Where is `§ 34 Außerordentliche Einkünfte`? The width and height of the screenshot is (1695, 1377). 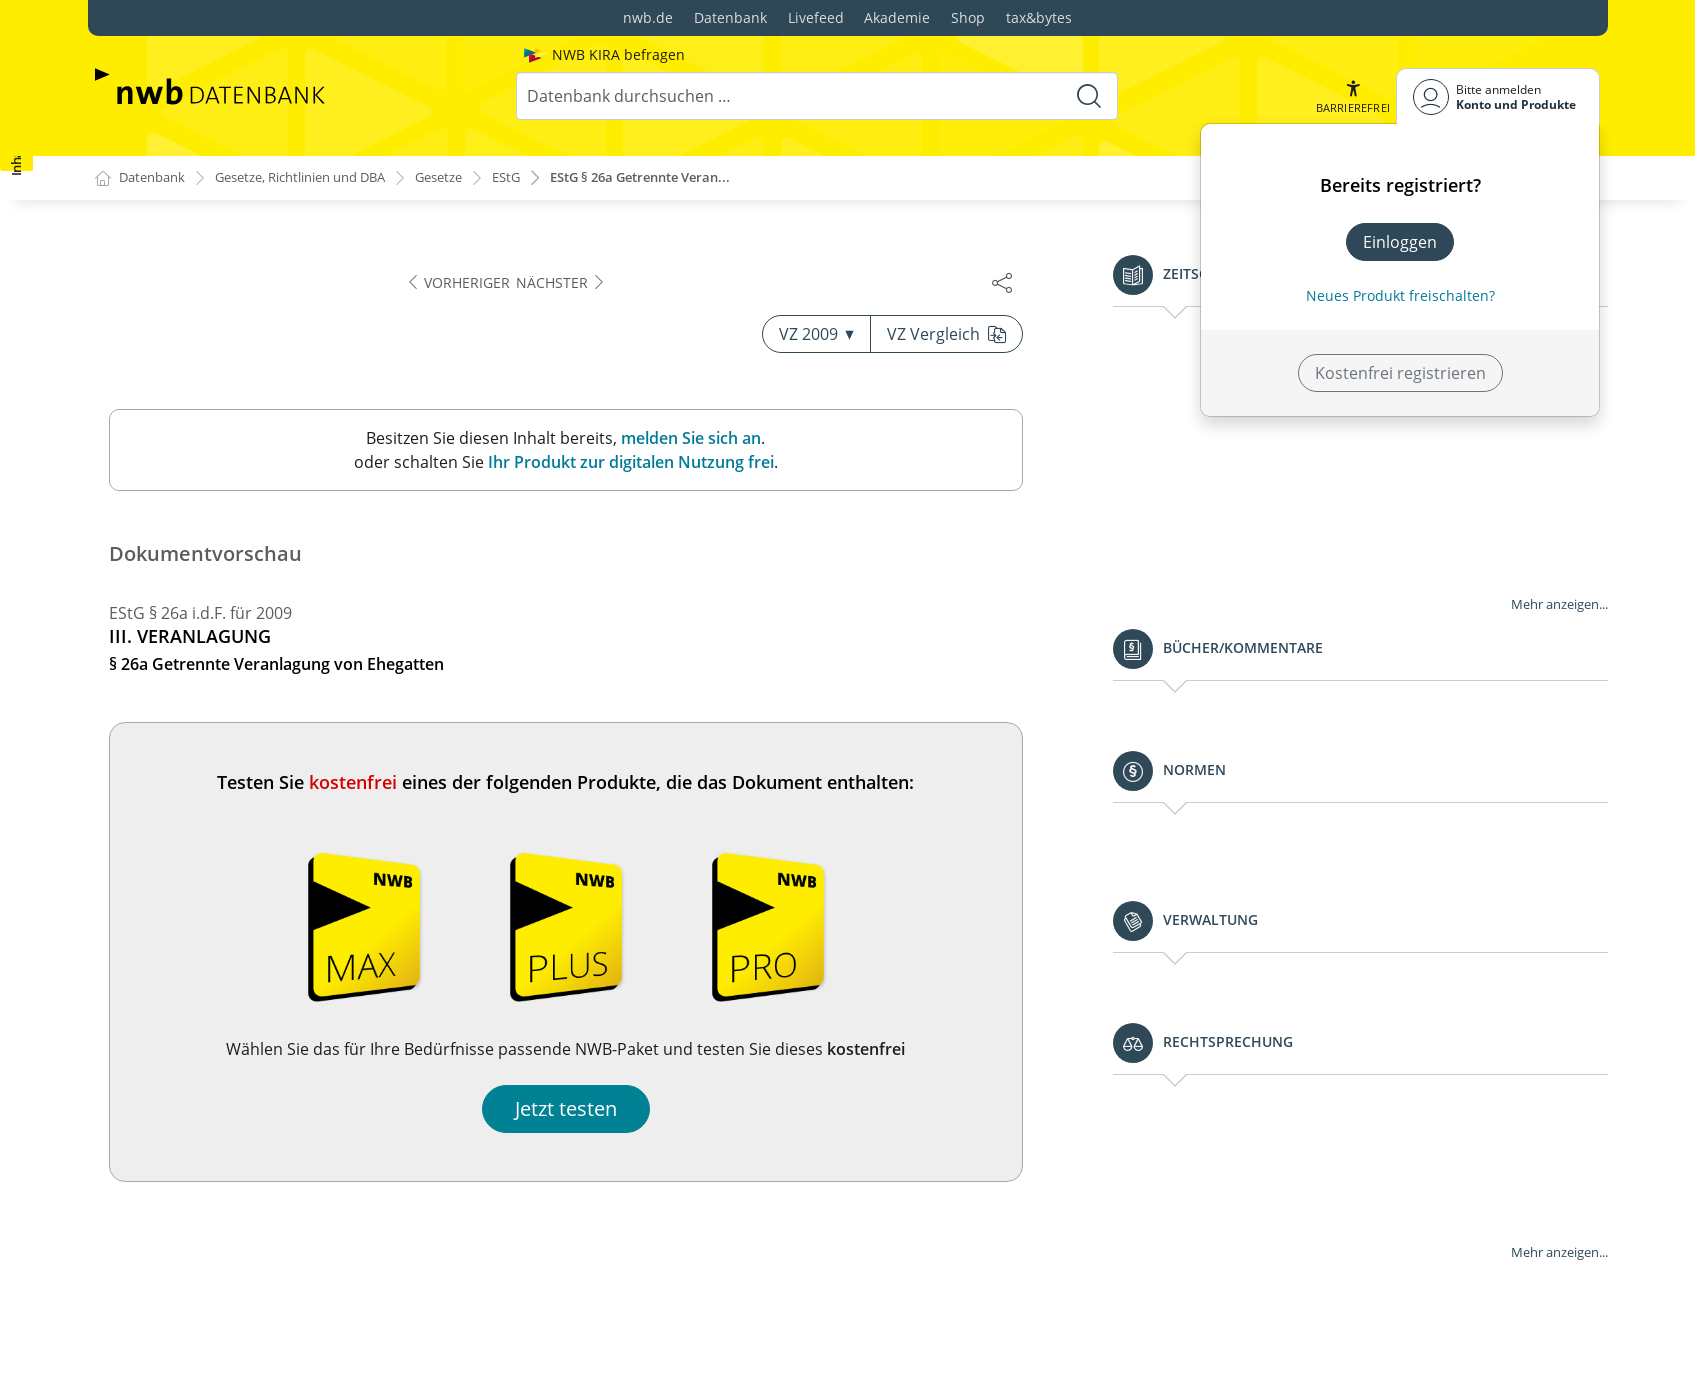
§ 34 Außerordentliche Einkünfte is located at coordinates (232, 1049).